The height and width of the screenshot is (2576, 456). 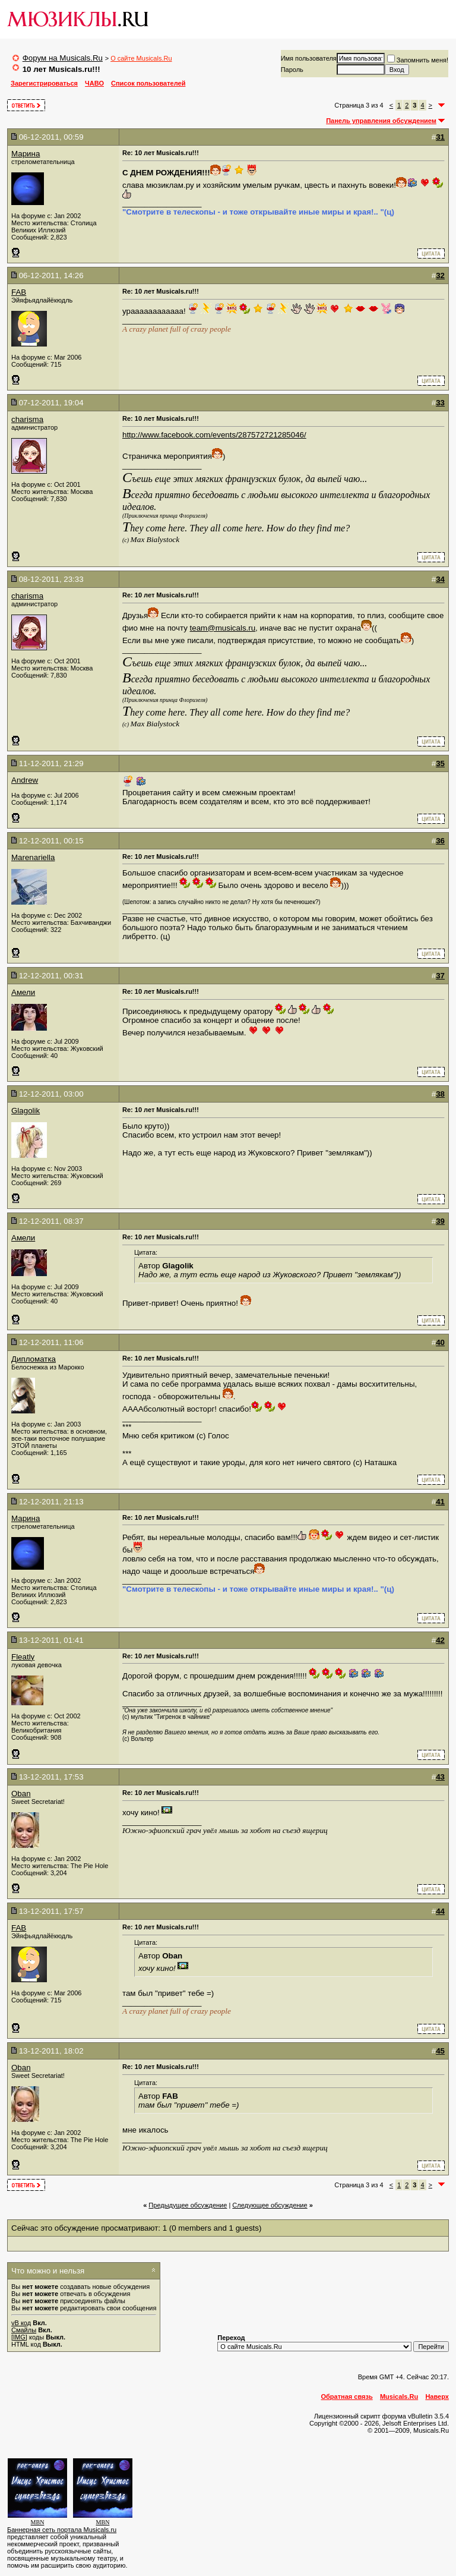 What do you see at coordinates (19, 2337) in the screenshot?
I see `[IMG]` at bounding box center [19, 2337].